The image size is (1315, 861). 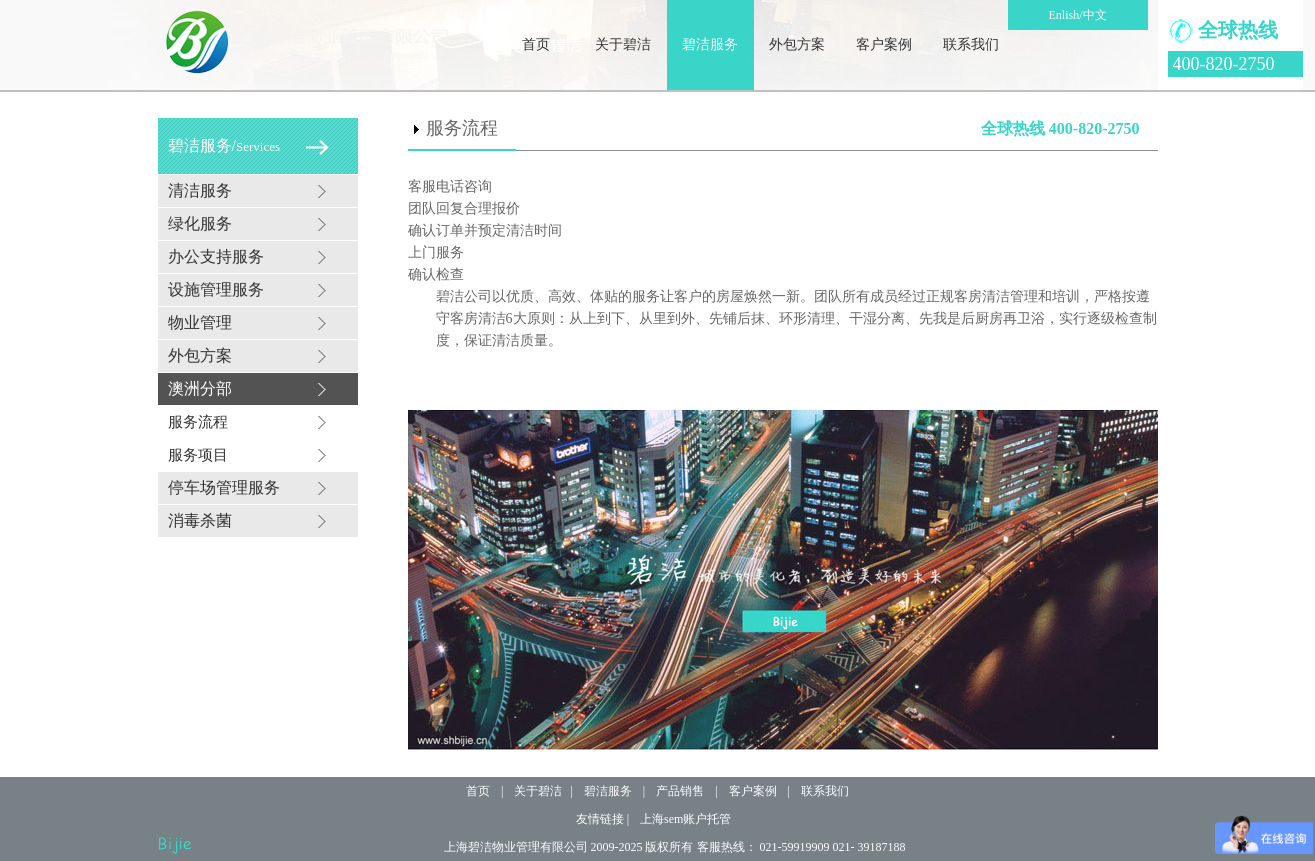 I want to click on 产品销售, so click(x=680, y=791).